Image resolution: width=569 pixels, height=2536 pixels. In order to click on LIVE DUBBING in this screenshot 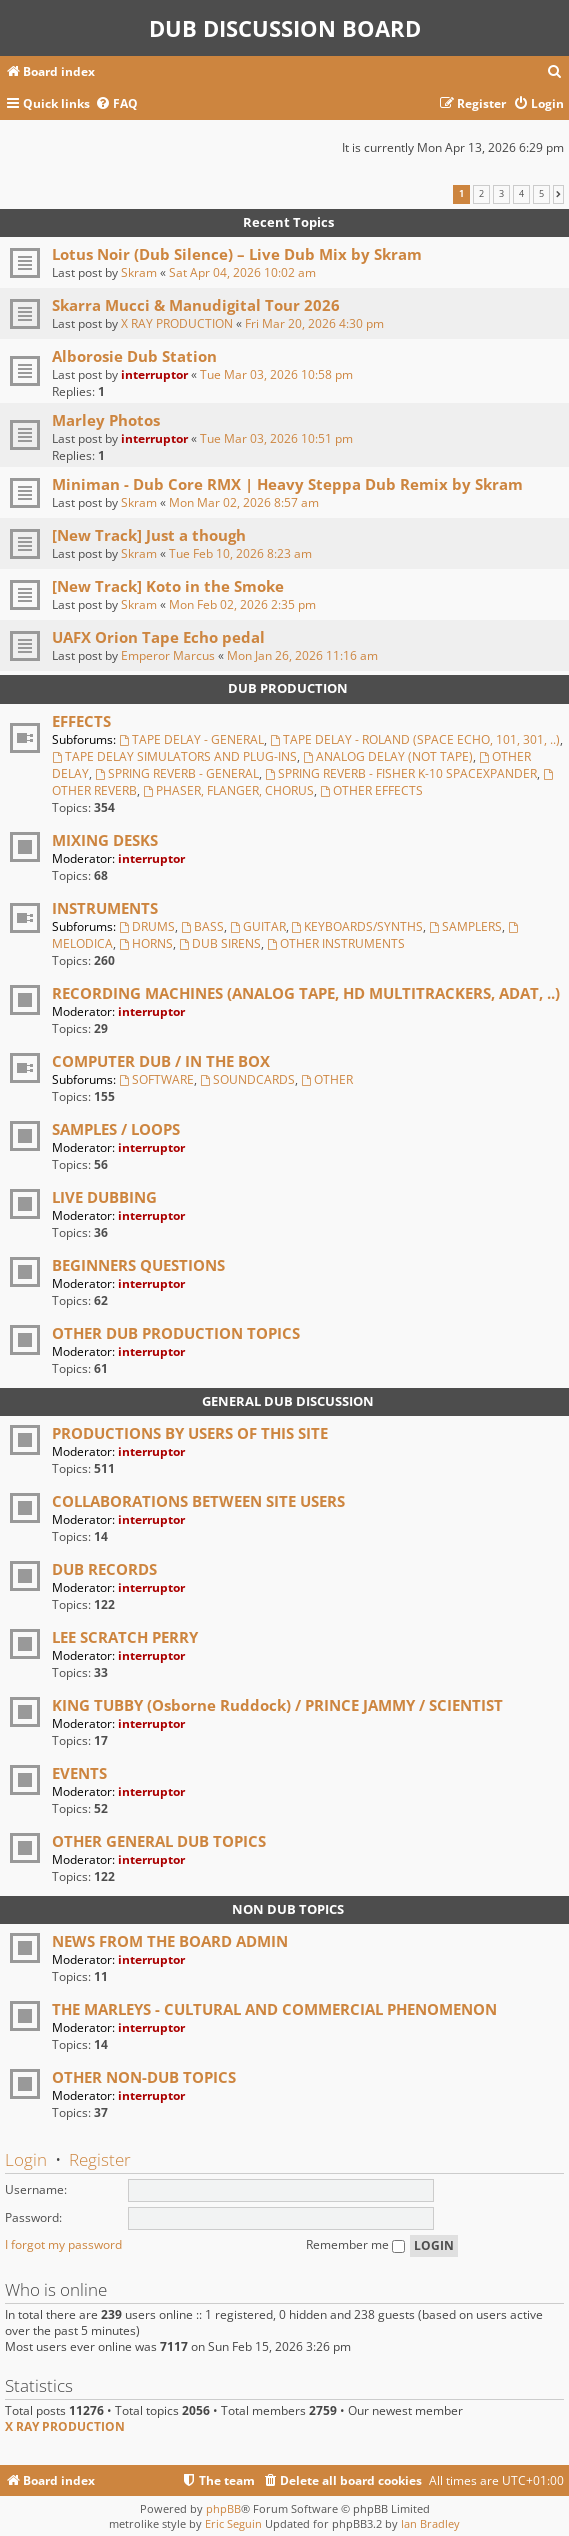, I will do `click(104, 1197)`.